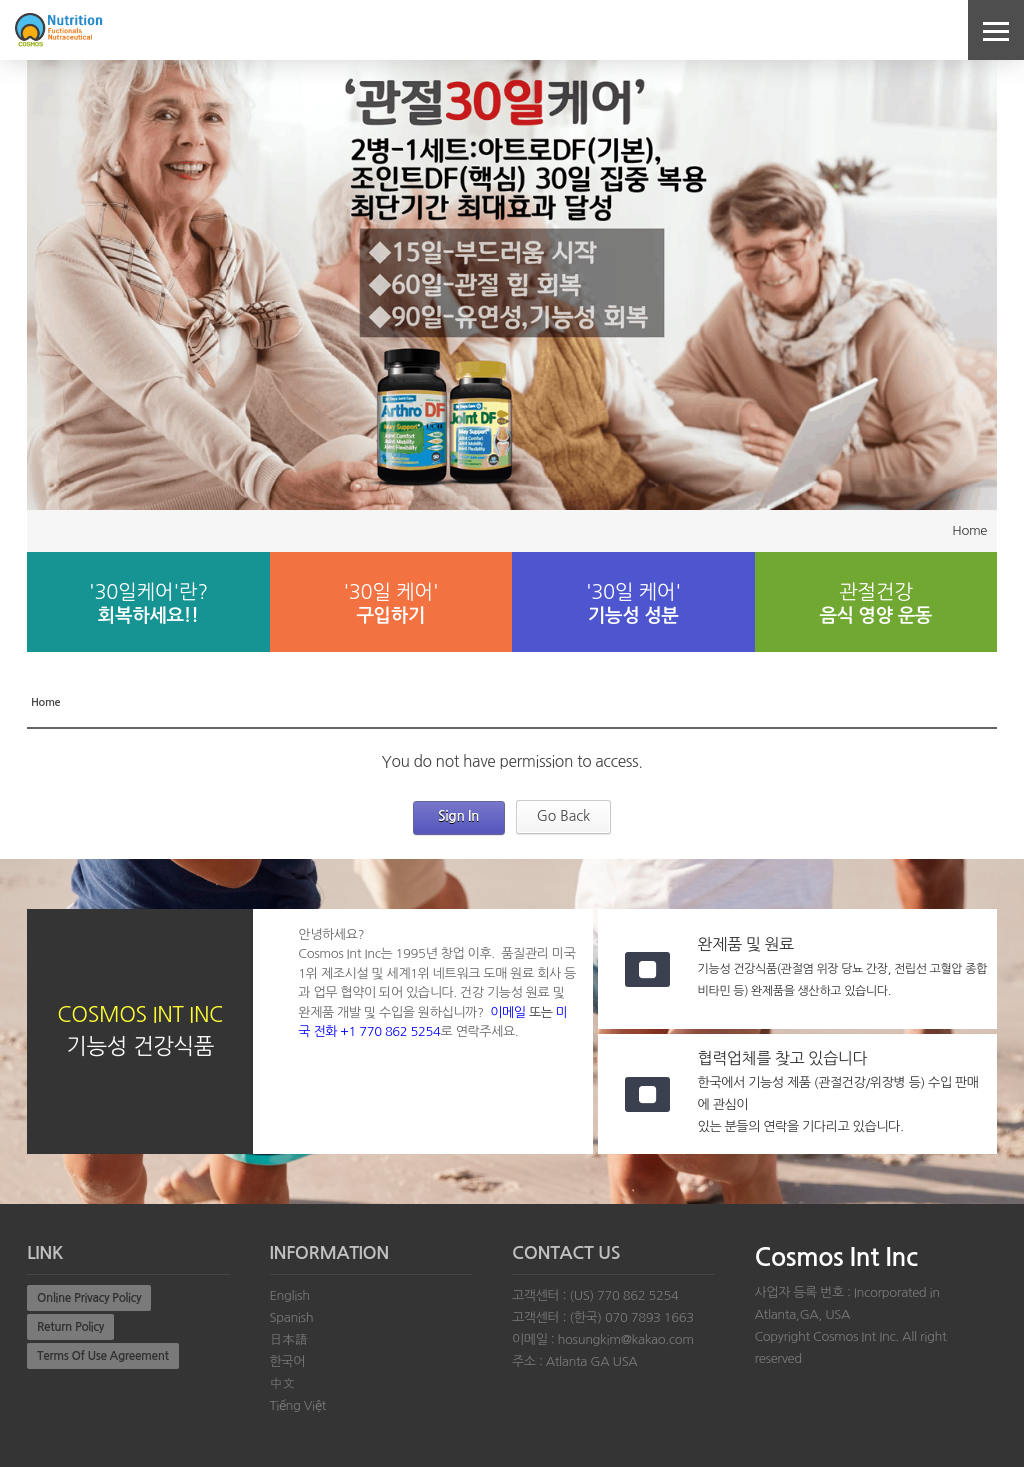 This screenshot has width=1024, height=1467. I want to click on 日本語, so click(289, 1339).